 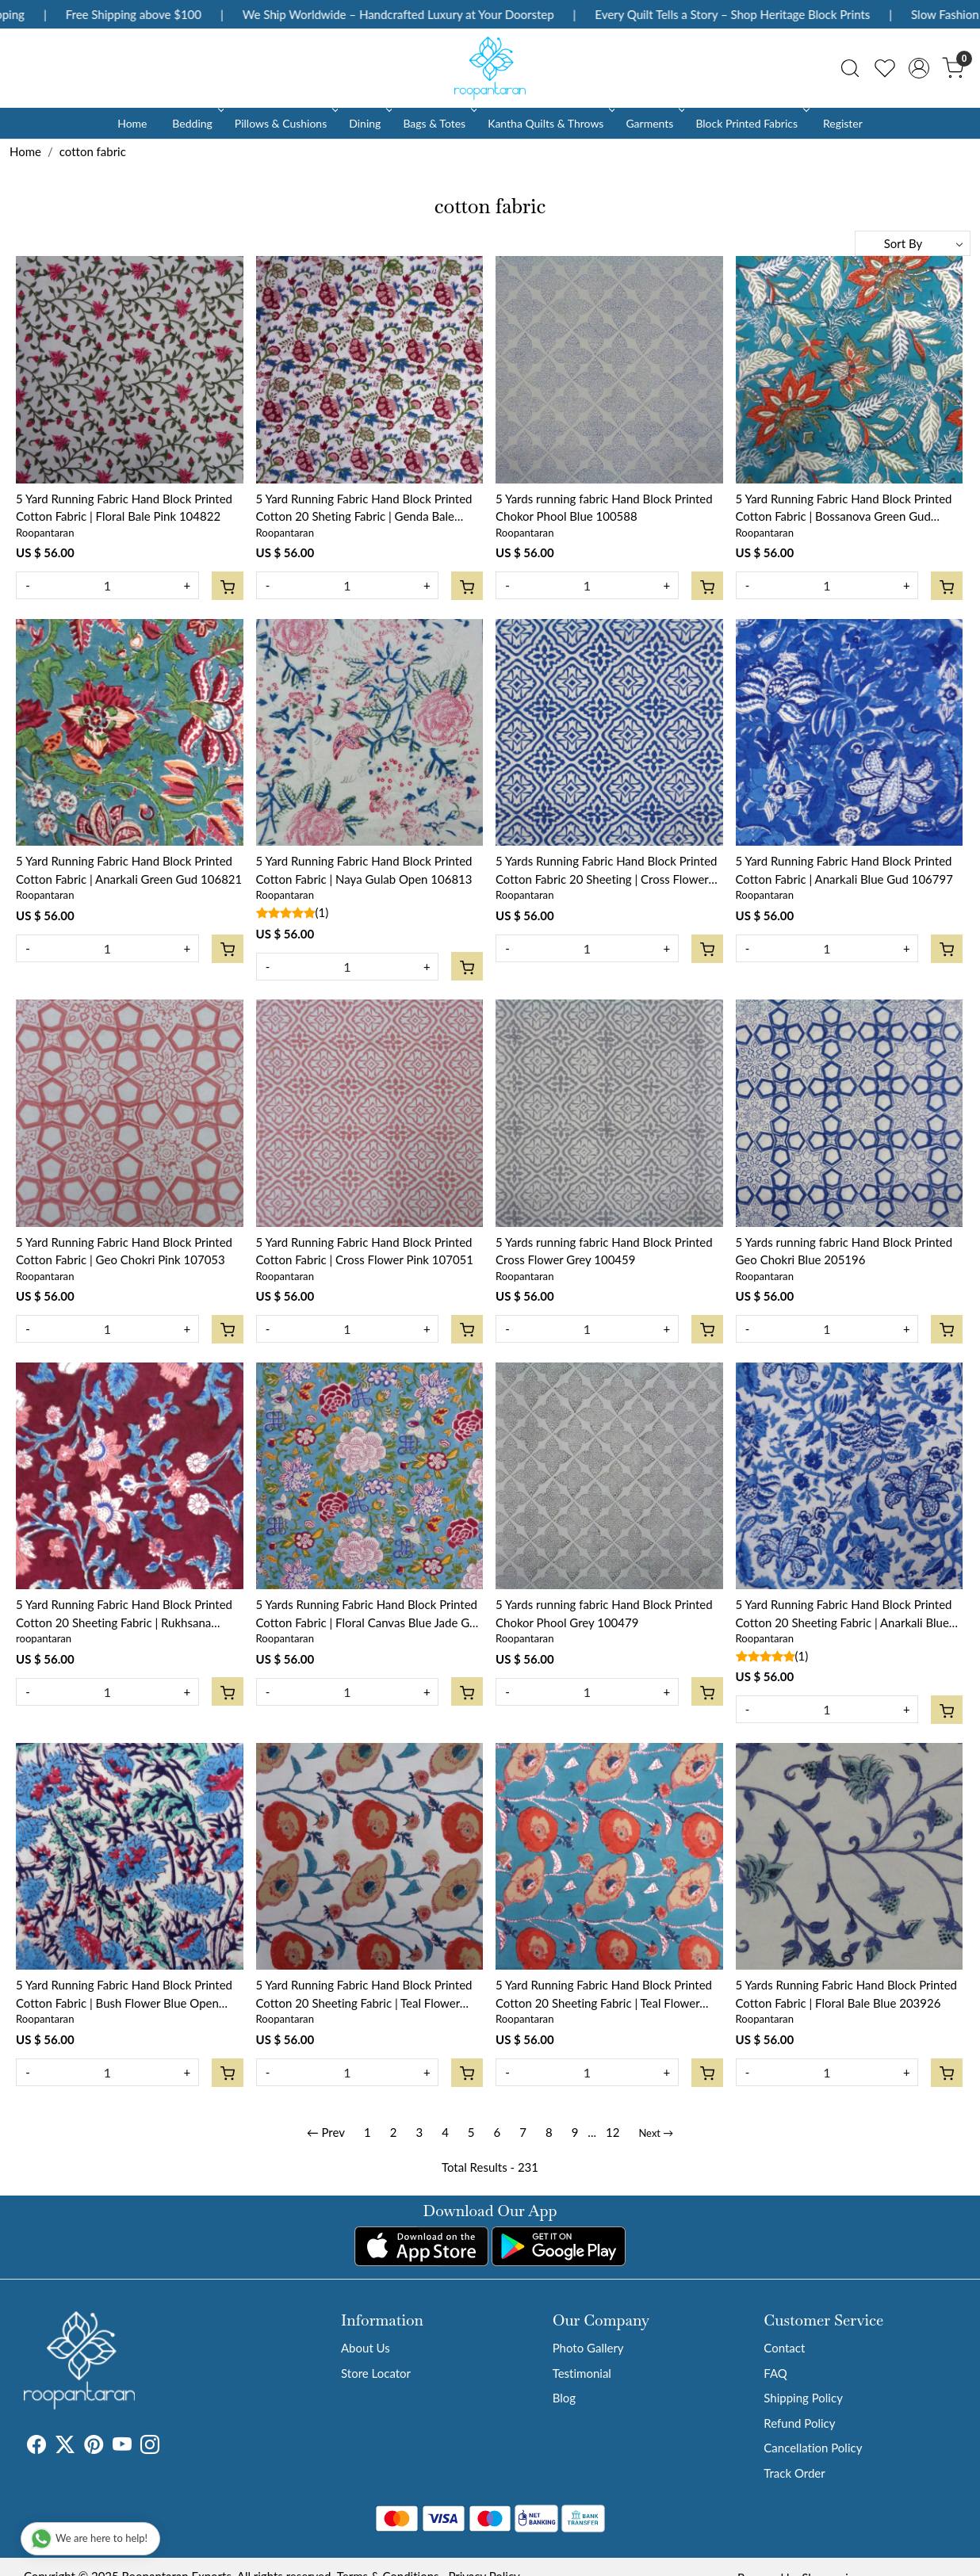 I want to click on Dining, so click(x=369, y=123).